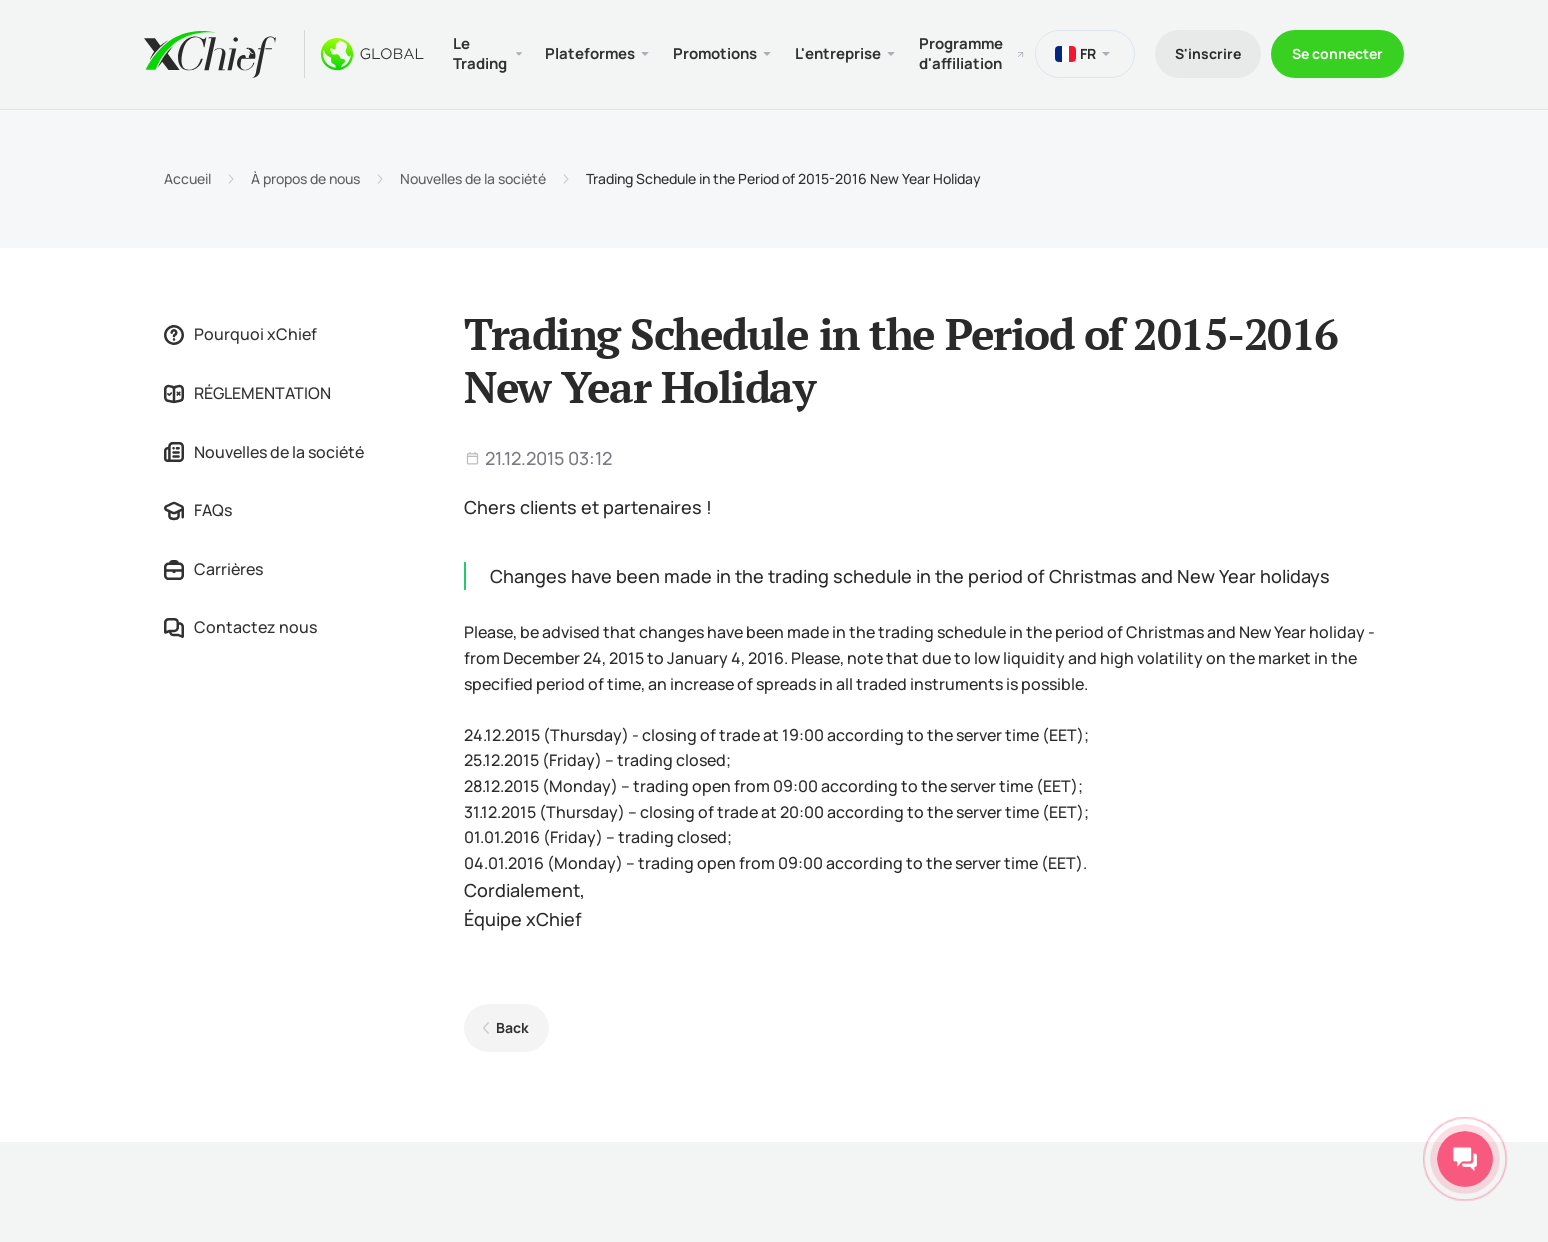  Describe the element at coordinates (240, 627) in the screenshot. I see `Contactez nous` at that location.